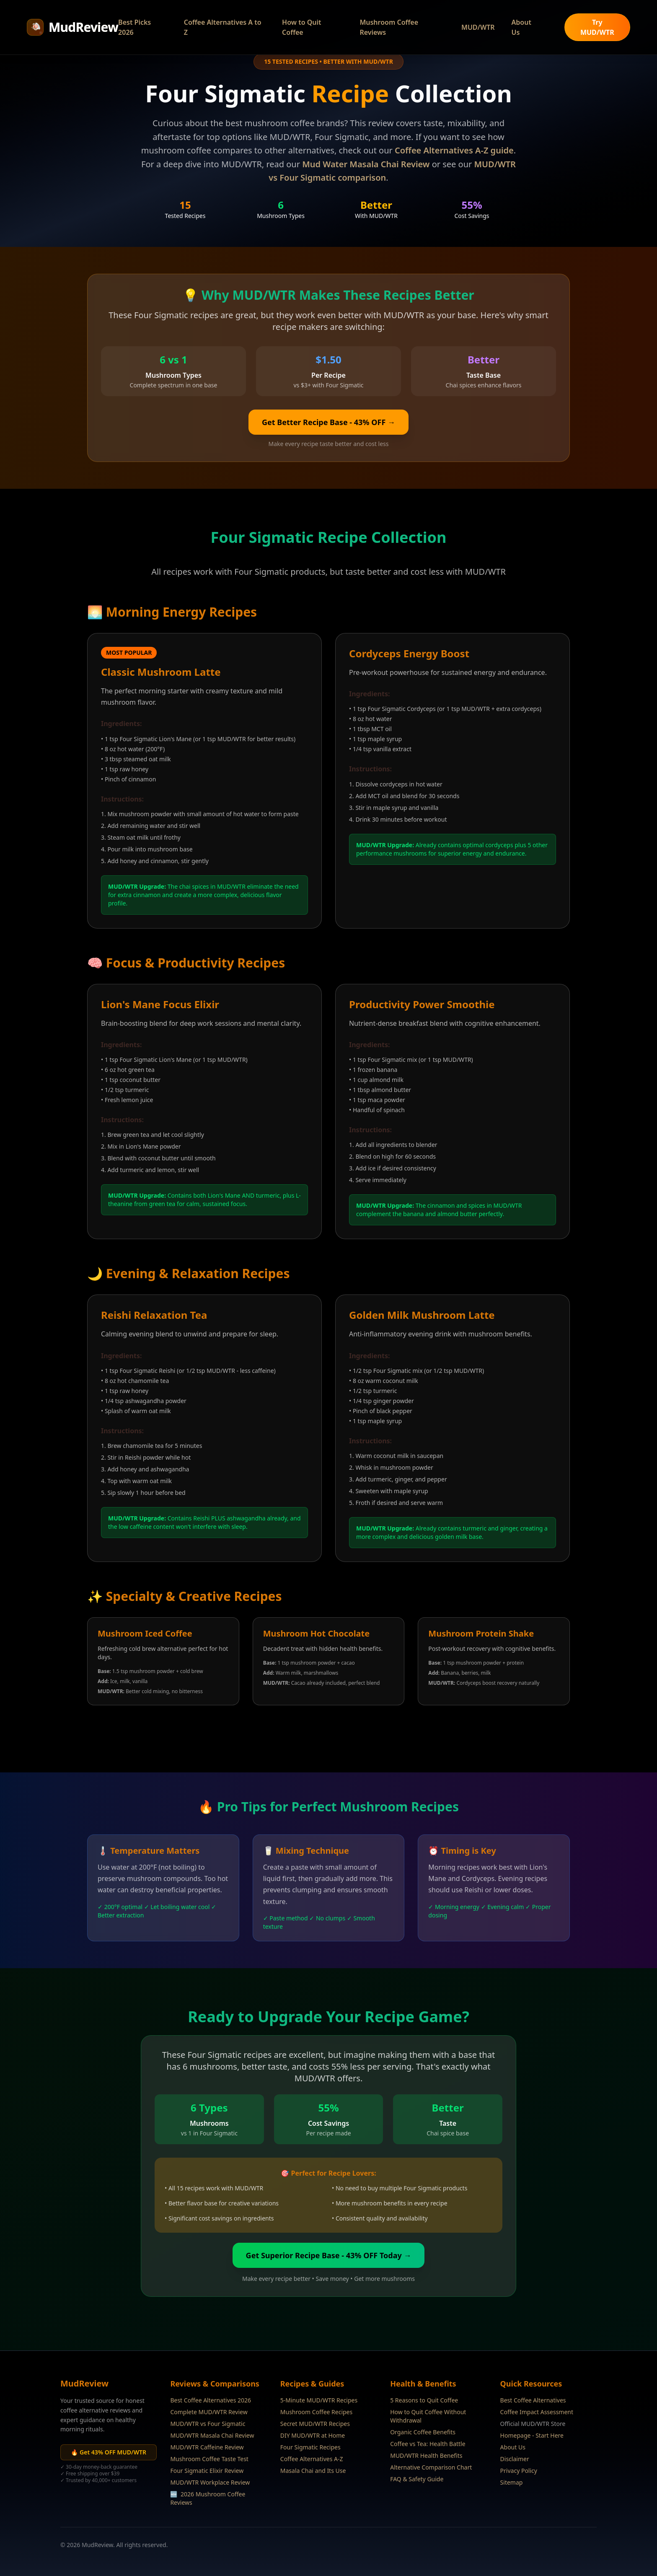 This screenshot has height=2576, width=657. I want to click on Sitemap, so click(511, 2482).